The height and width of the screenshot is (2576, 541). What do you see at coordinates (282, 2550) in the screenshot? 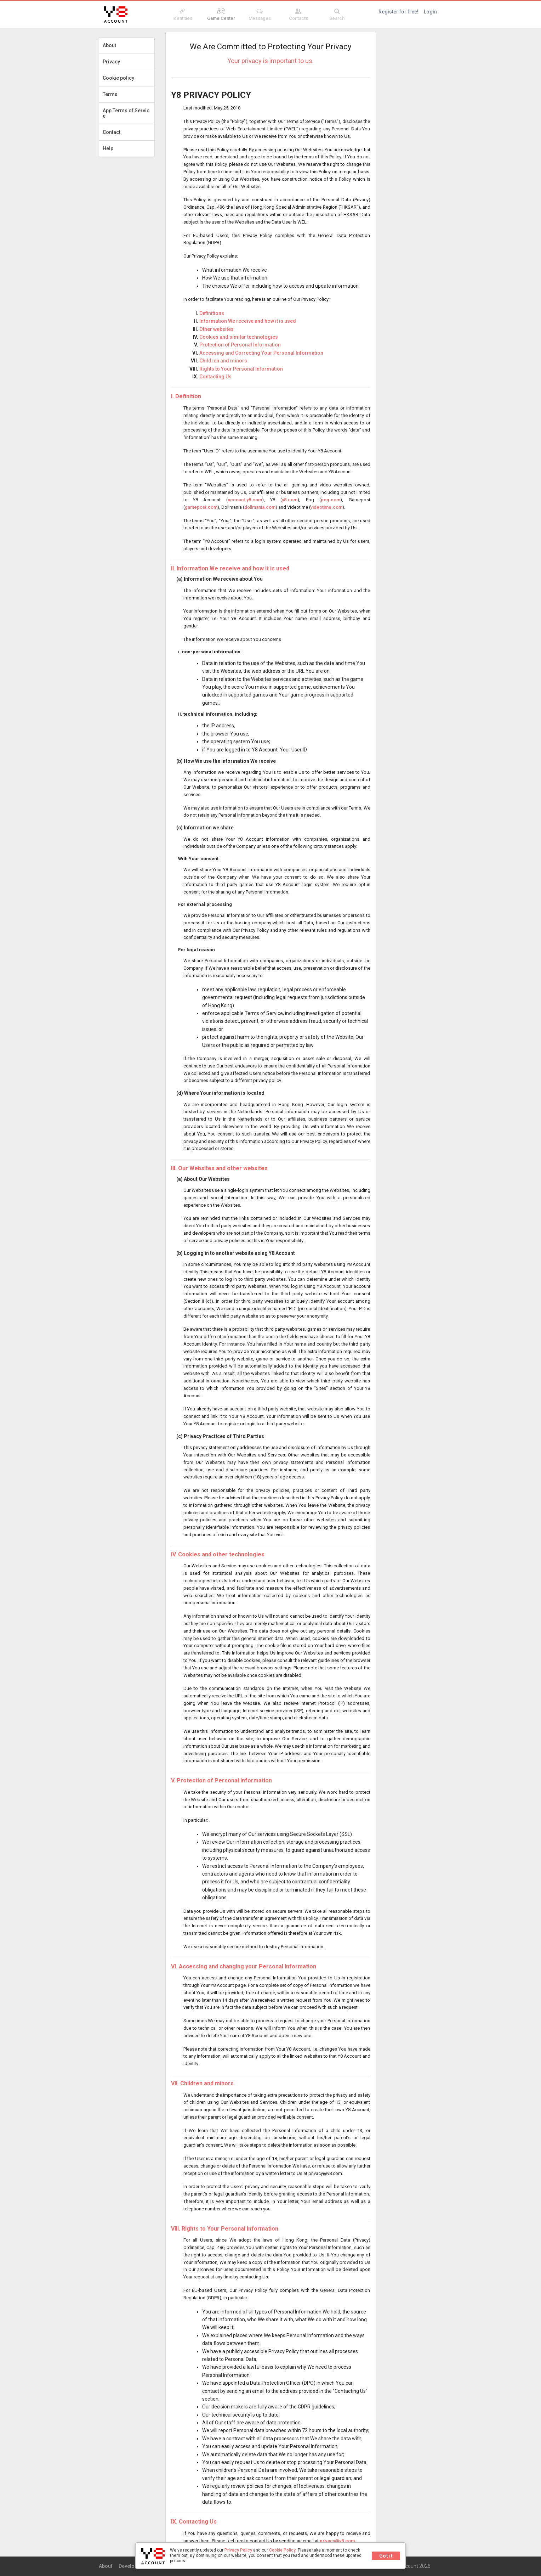
I see `Cookie Policy` at bounding box center [282, 2550].